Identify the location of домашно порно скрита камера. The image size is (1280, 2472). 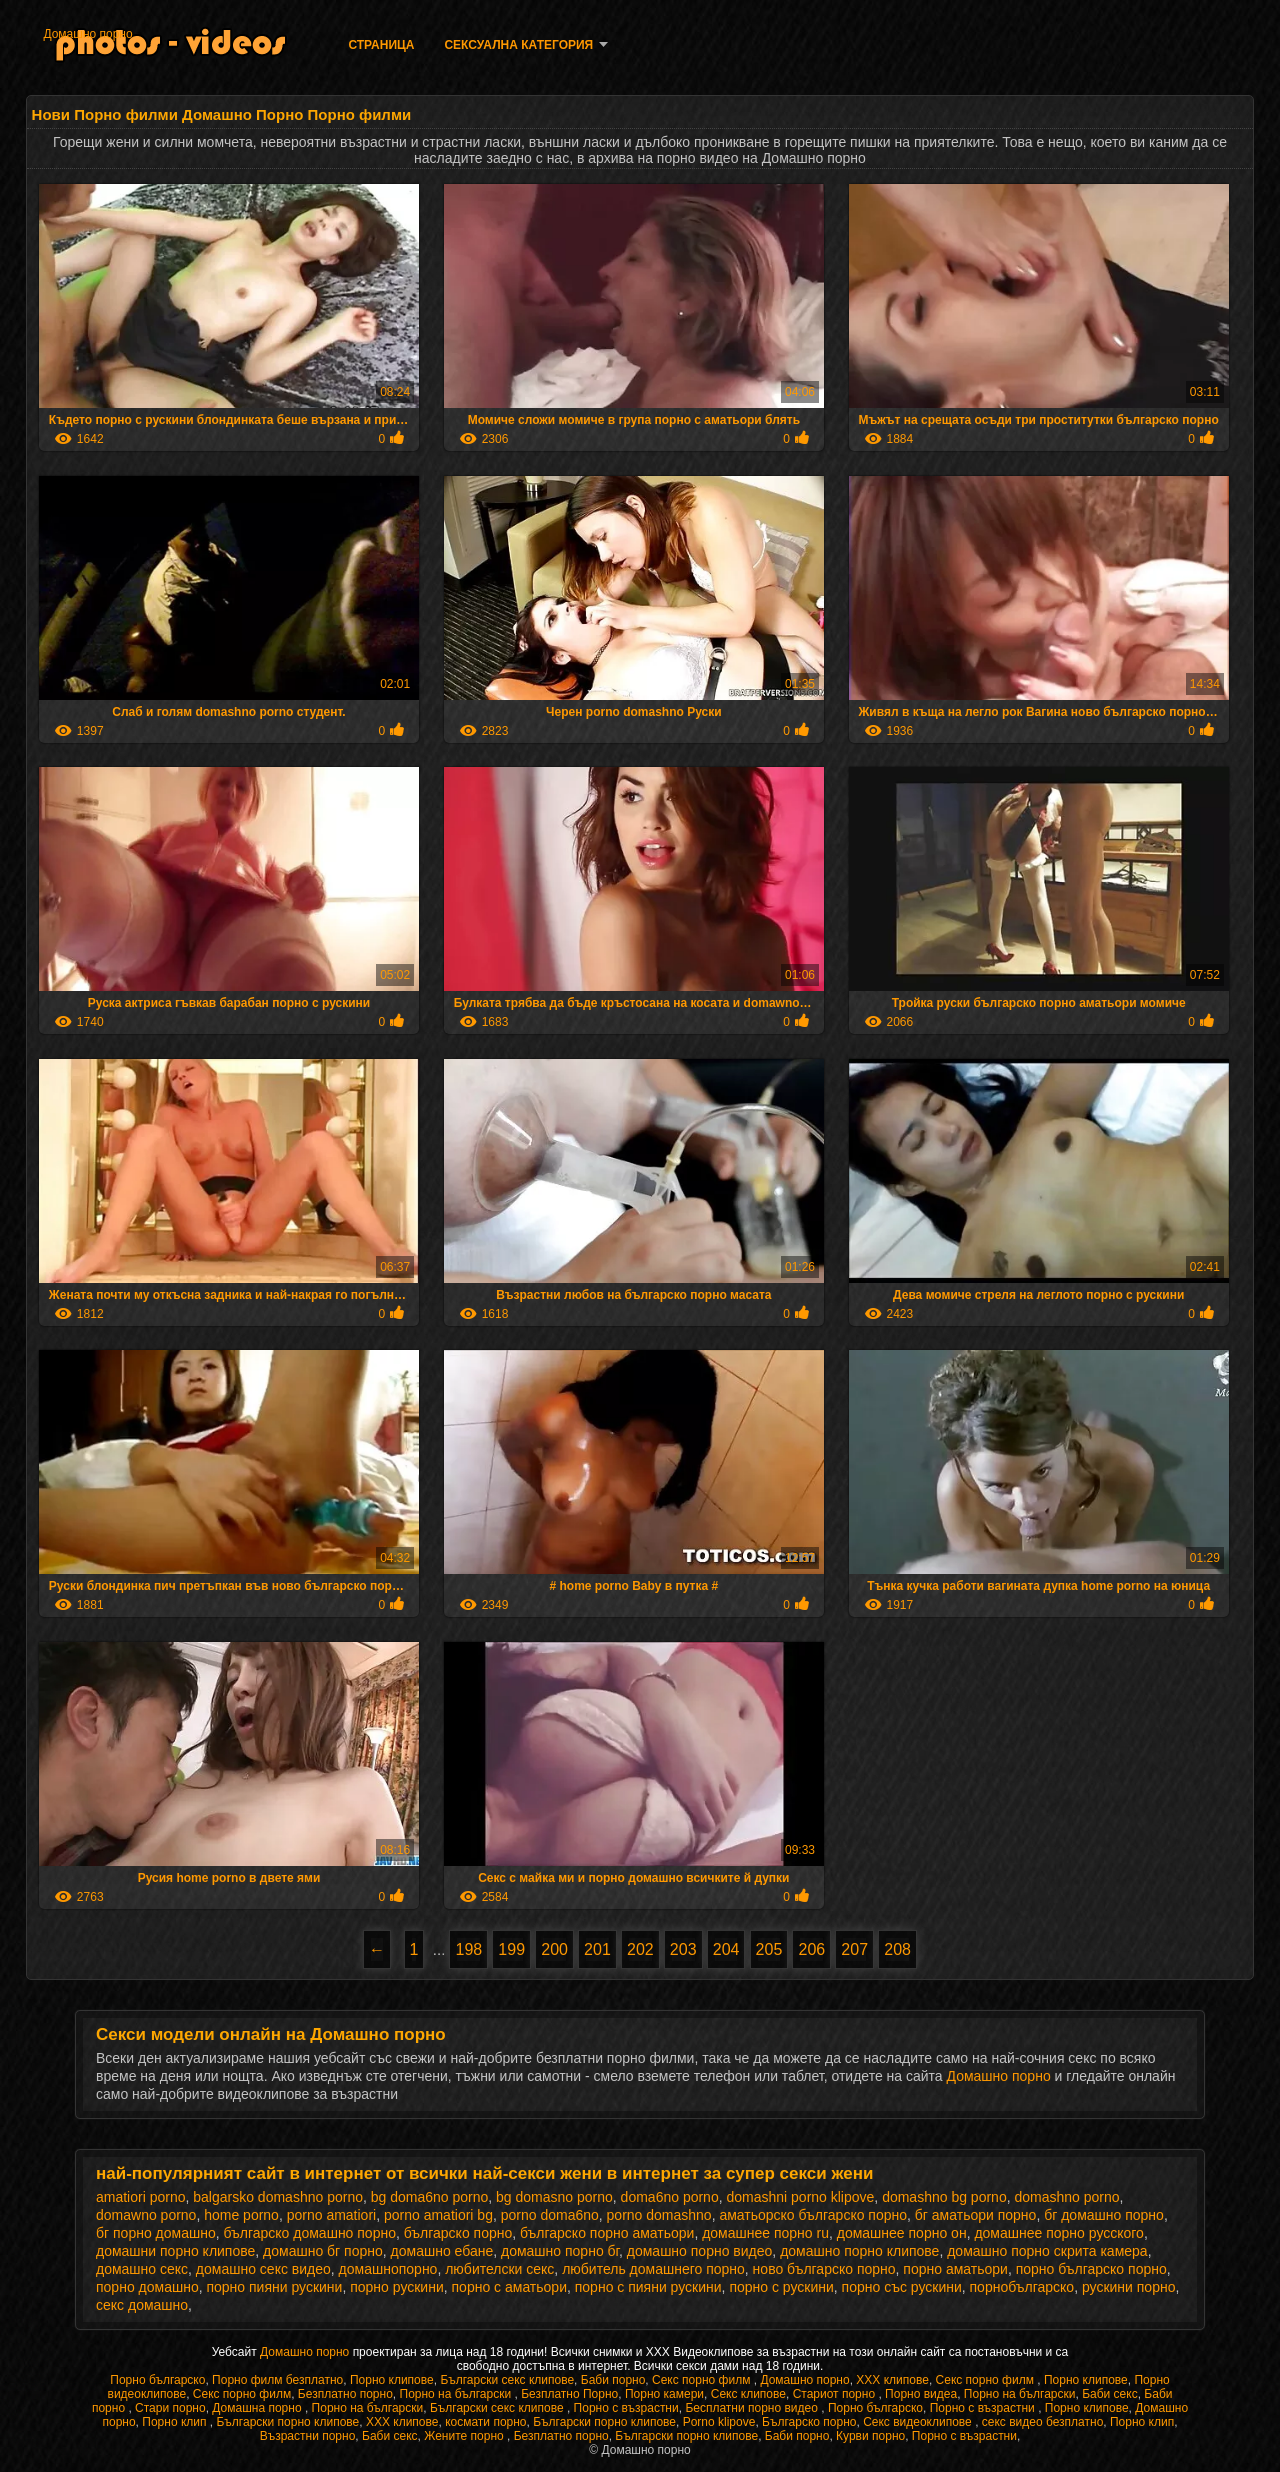
(1047, 2251).